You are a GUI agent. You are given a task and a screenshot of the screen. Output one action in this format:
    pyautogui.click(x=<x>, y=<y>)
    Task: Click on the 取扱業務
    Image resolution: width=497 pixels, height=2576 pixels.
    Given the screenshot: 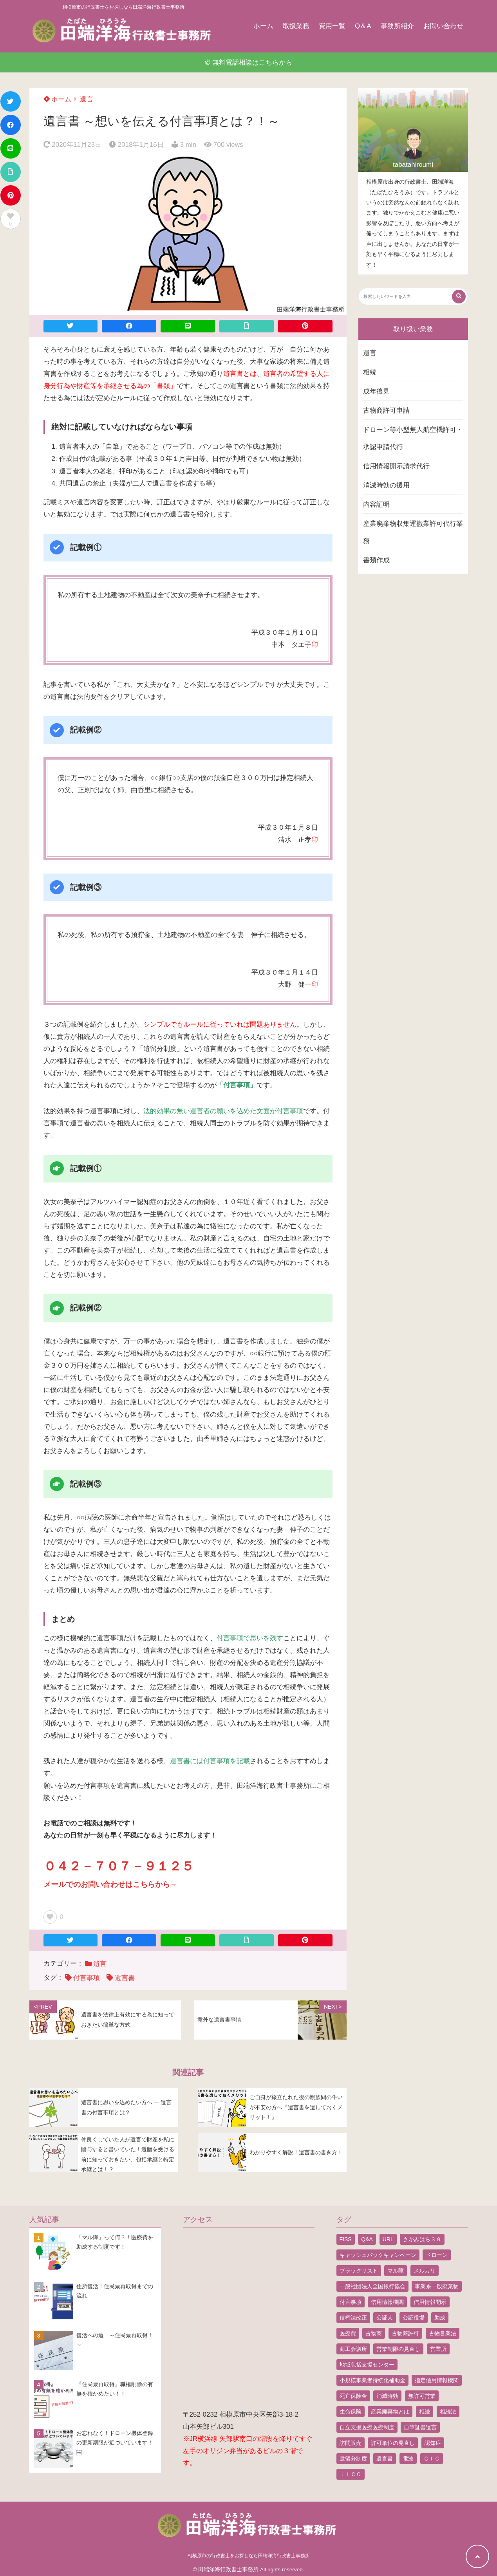 What is the action you would take?
    pyautogui.click(x=296, y=26)
    